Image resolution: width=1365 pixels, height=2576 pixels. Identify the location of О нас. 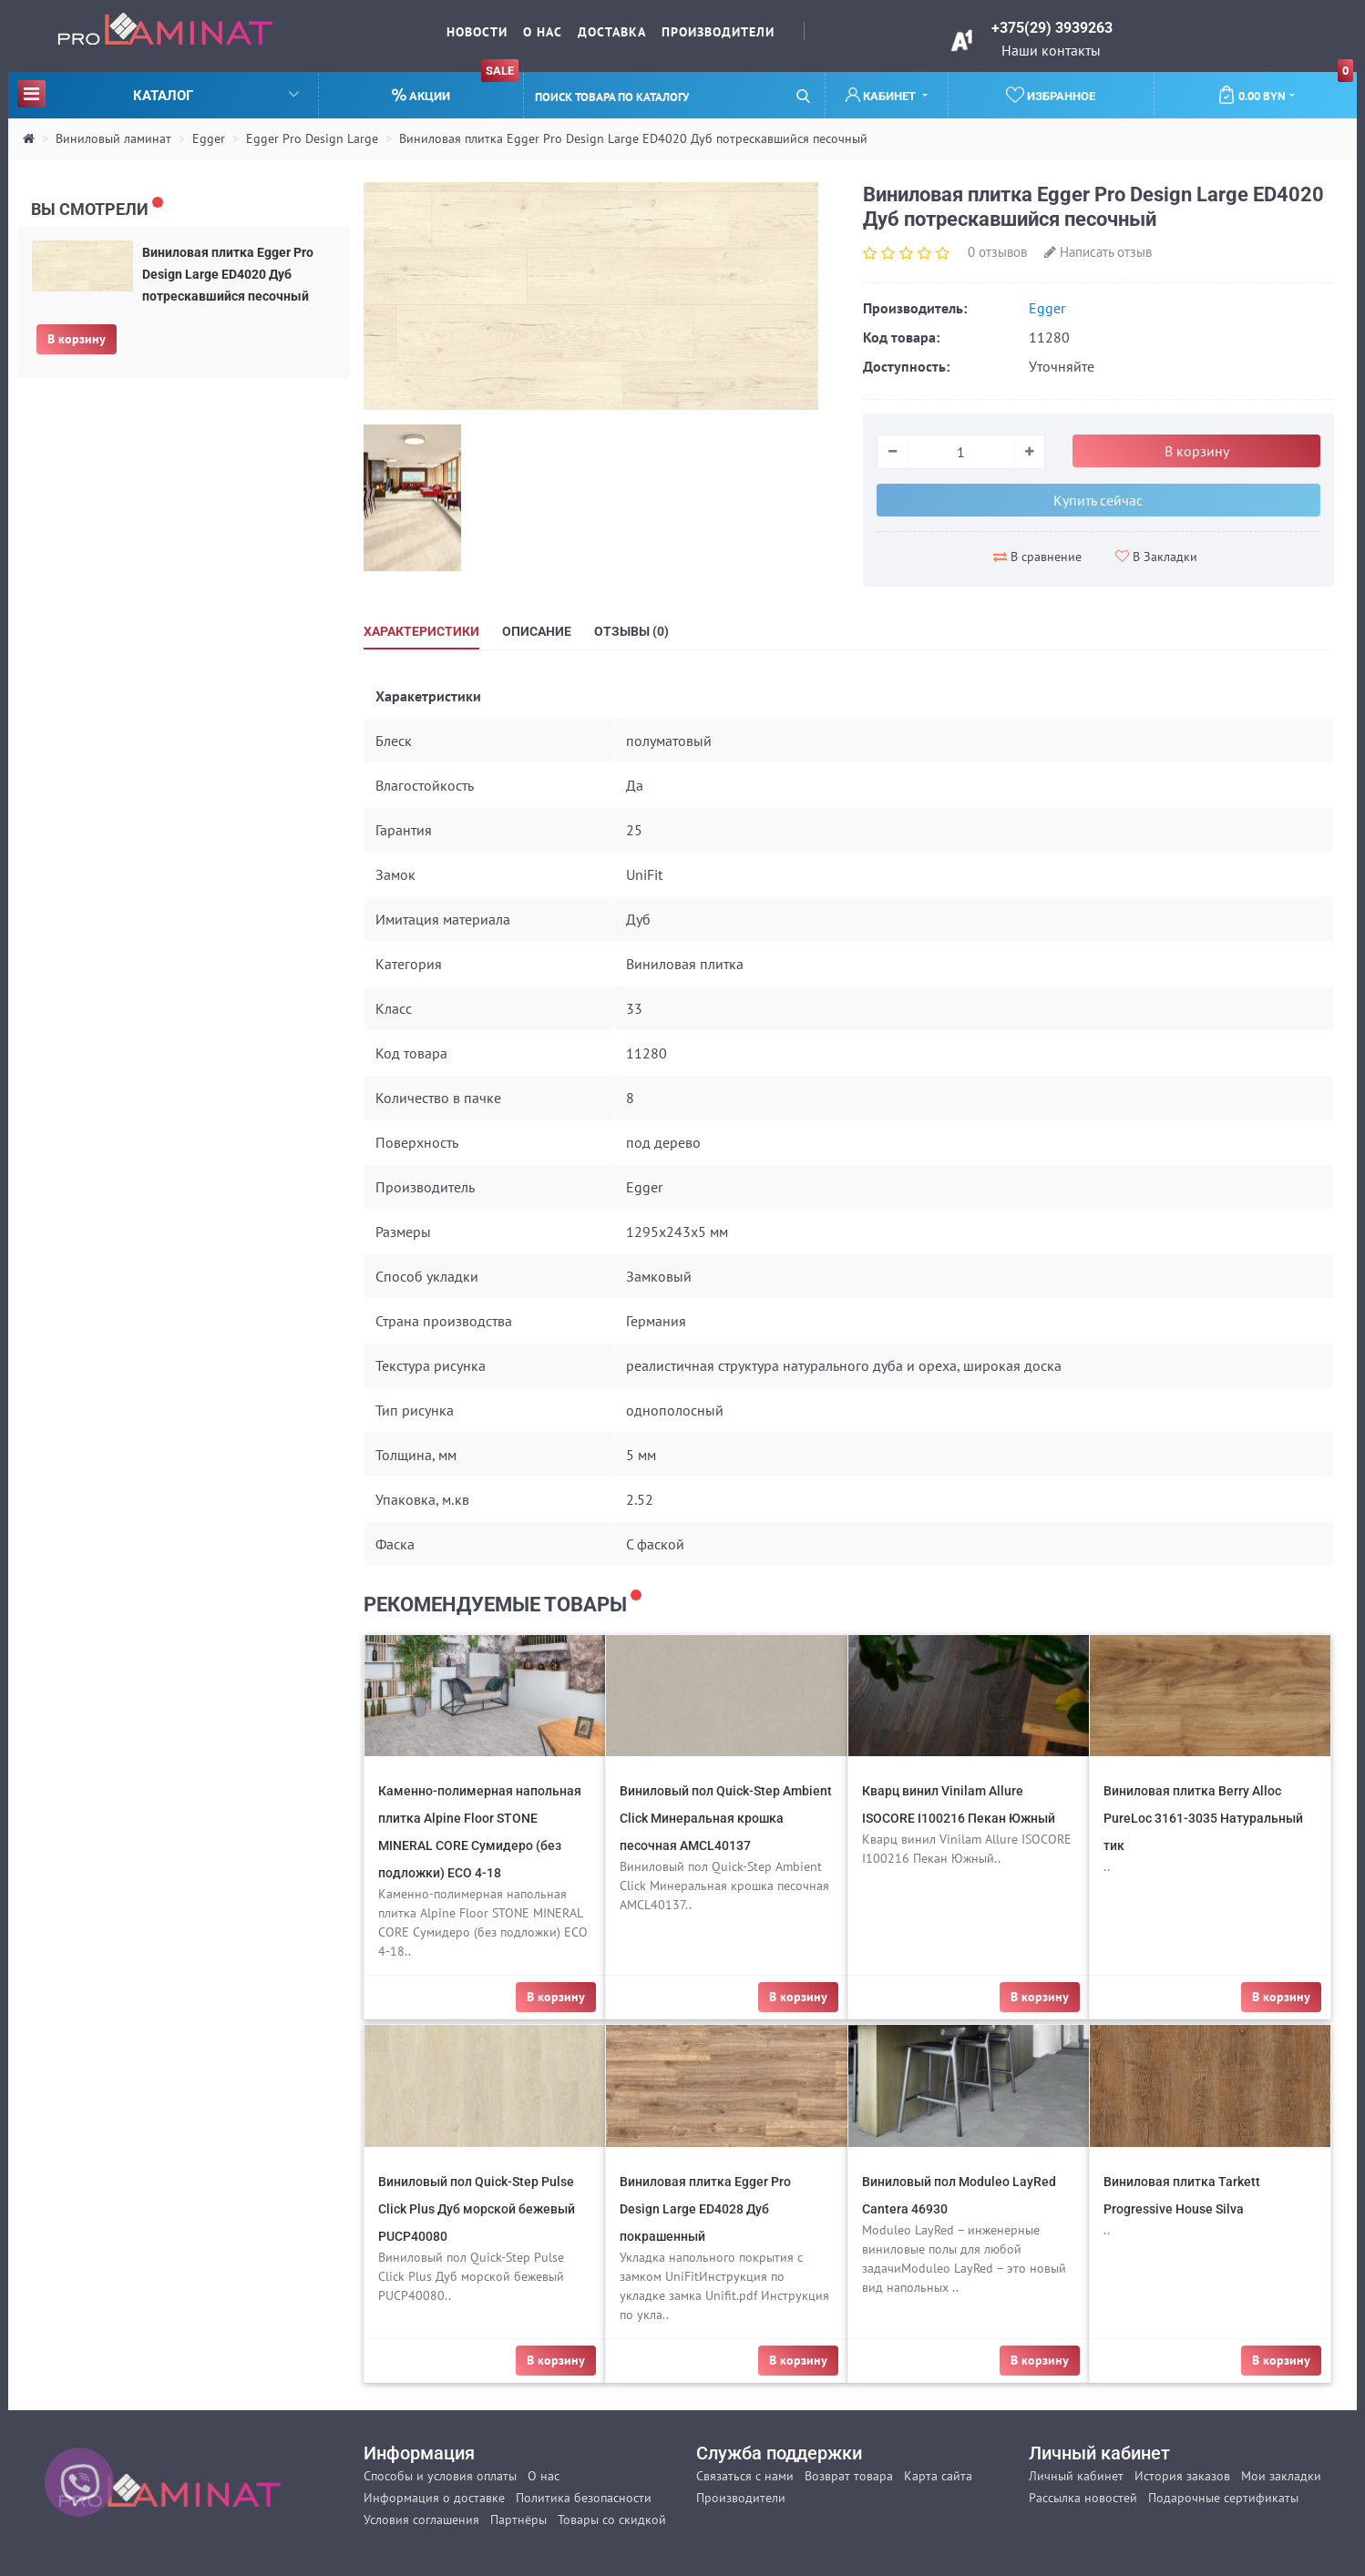
(542, 32).